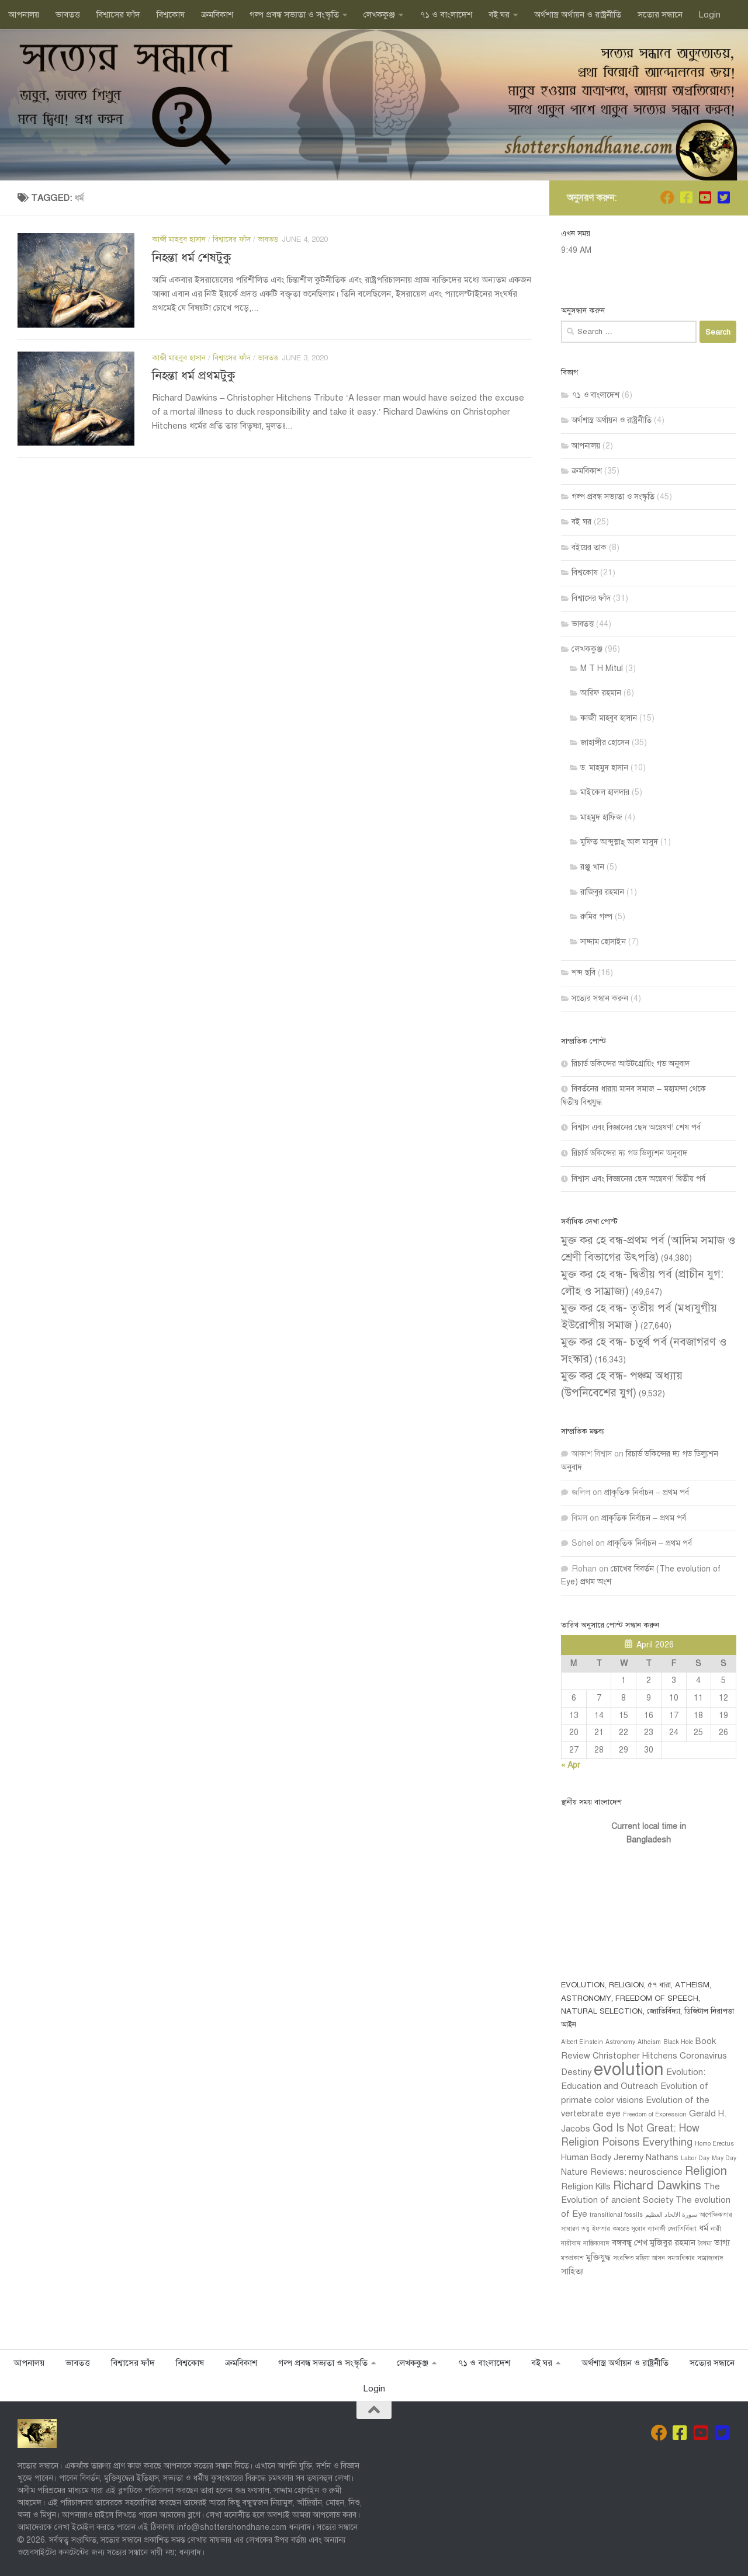 Image resolution: width=748 pixels, height=2576 pixels. I want to click on M T H Mitul, so click(601, 668).